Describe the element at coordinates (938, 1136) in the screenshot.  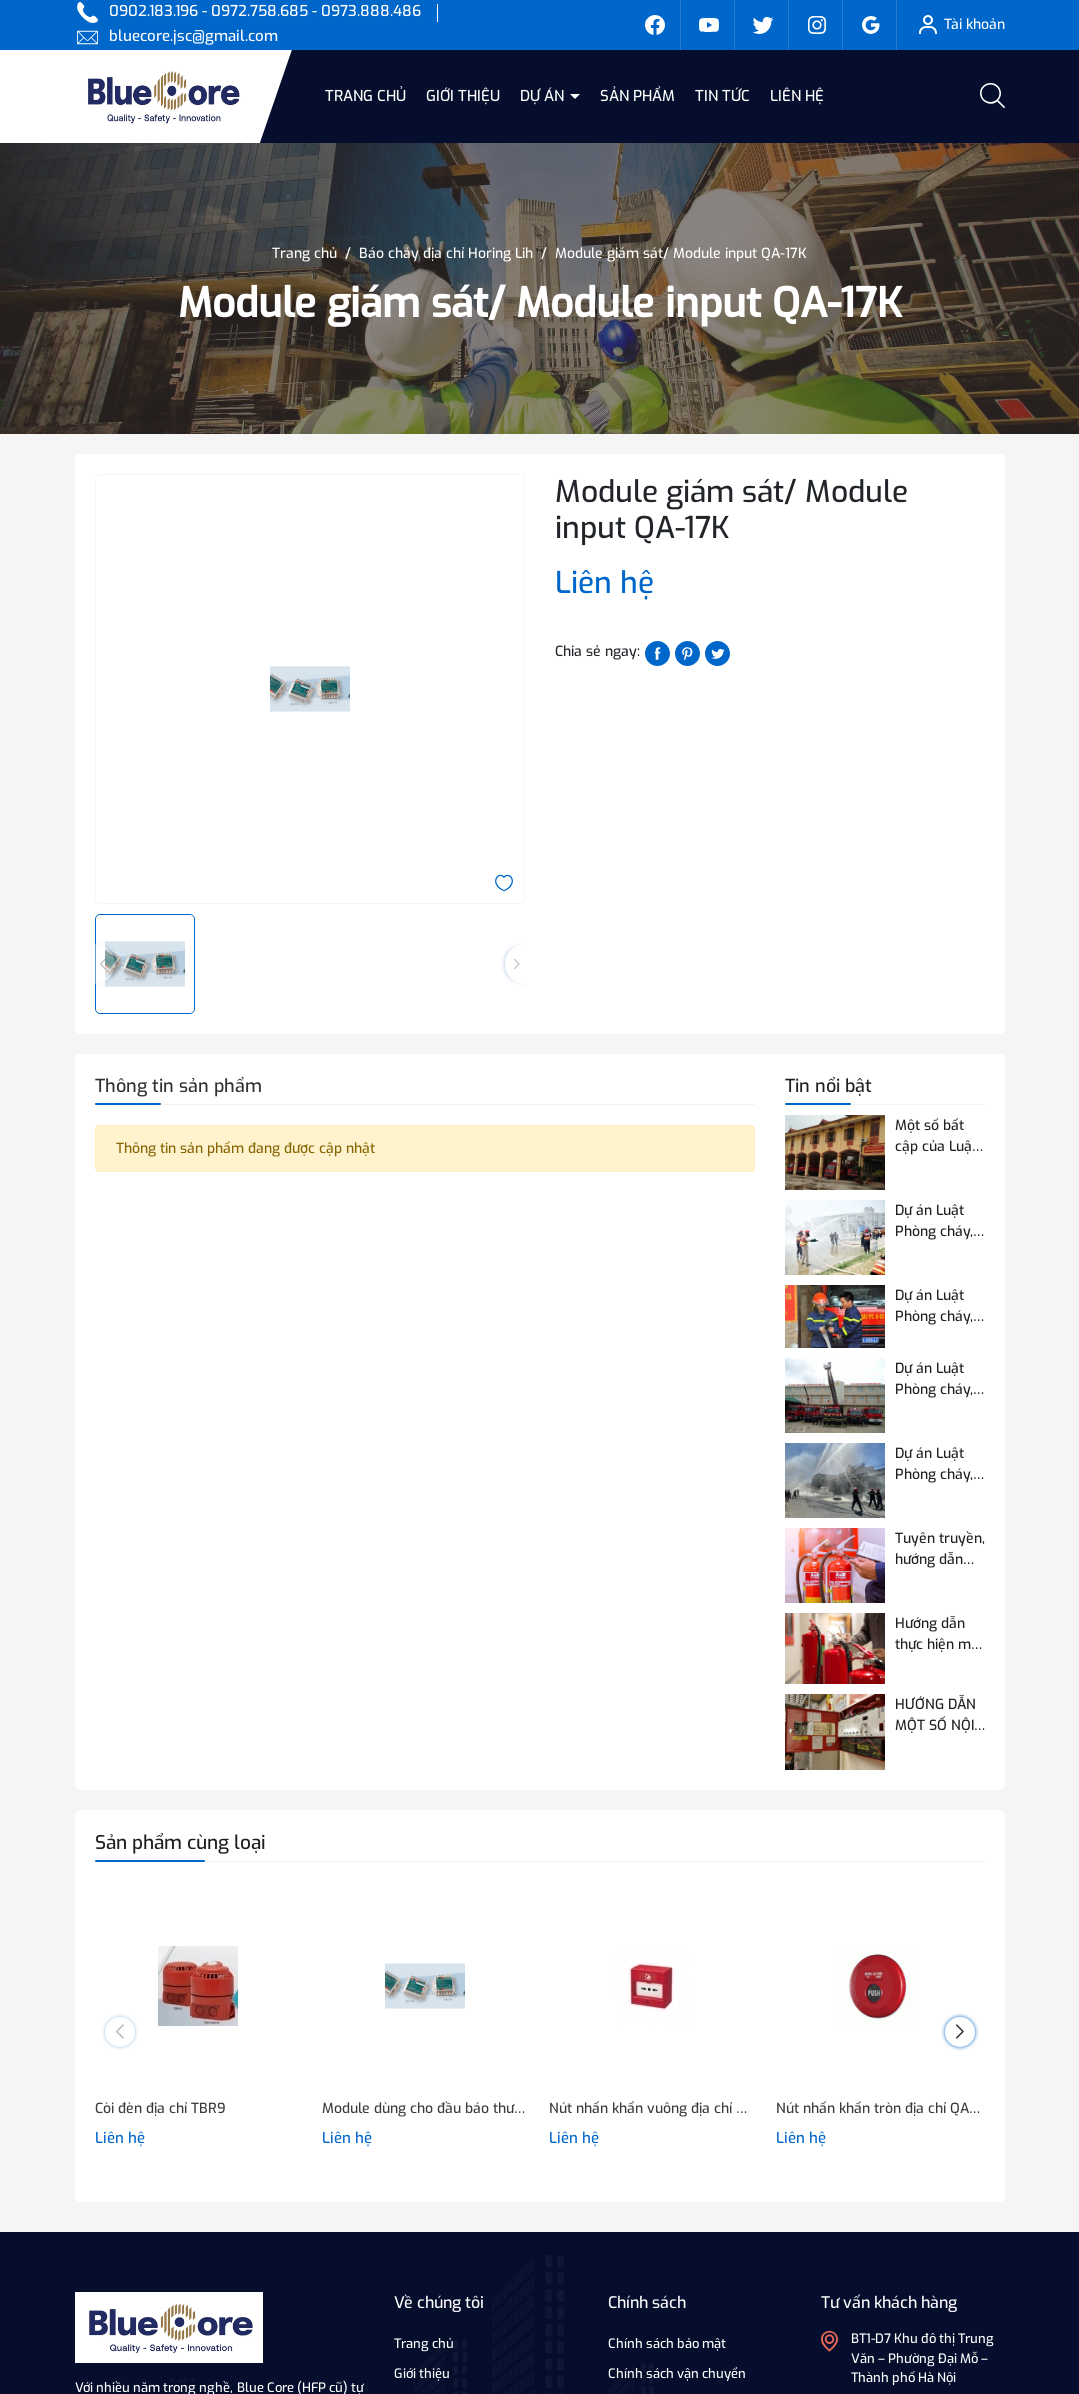
I see `Một số bất cập của Luật Phòng cháy và chữa cháy hiện hành` at that location.